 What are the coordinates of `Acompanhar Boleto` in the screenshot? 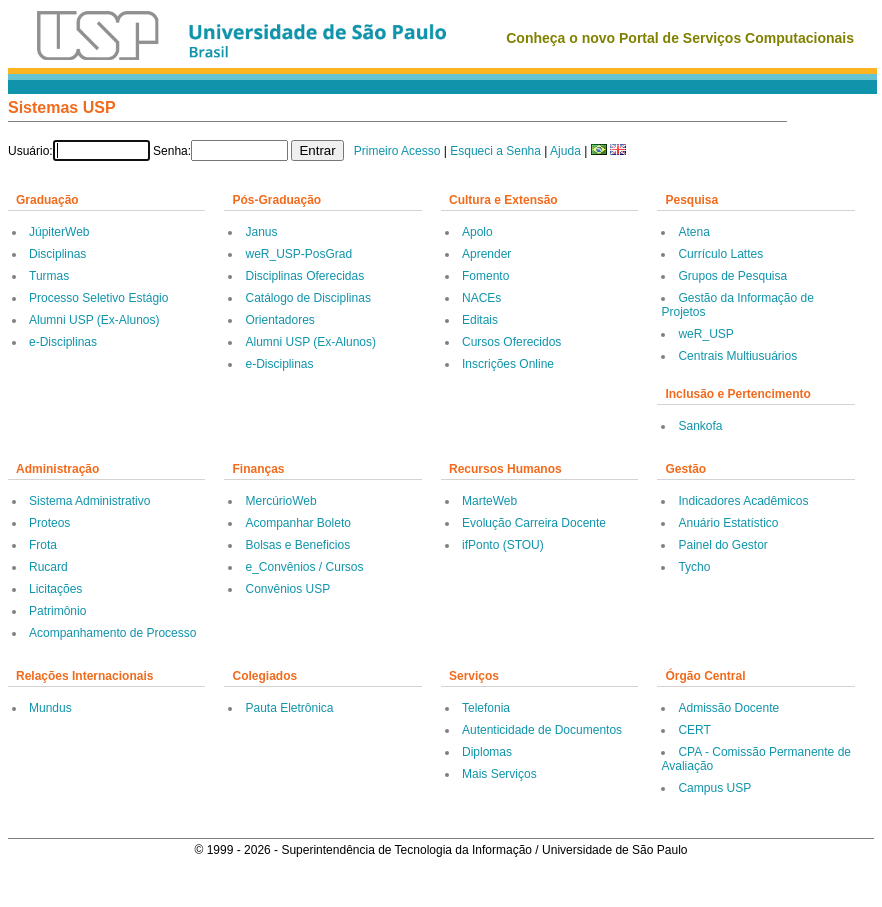 It's located at (297, 523).